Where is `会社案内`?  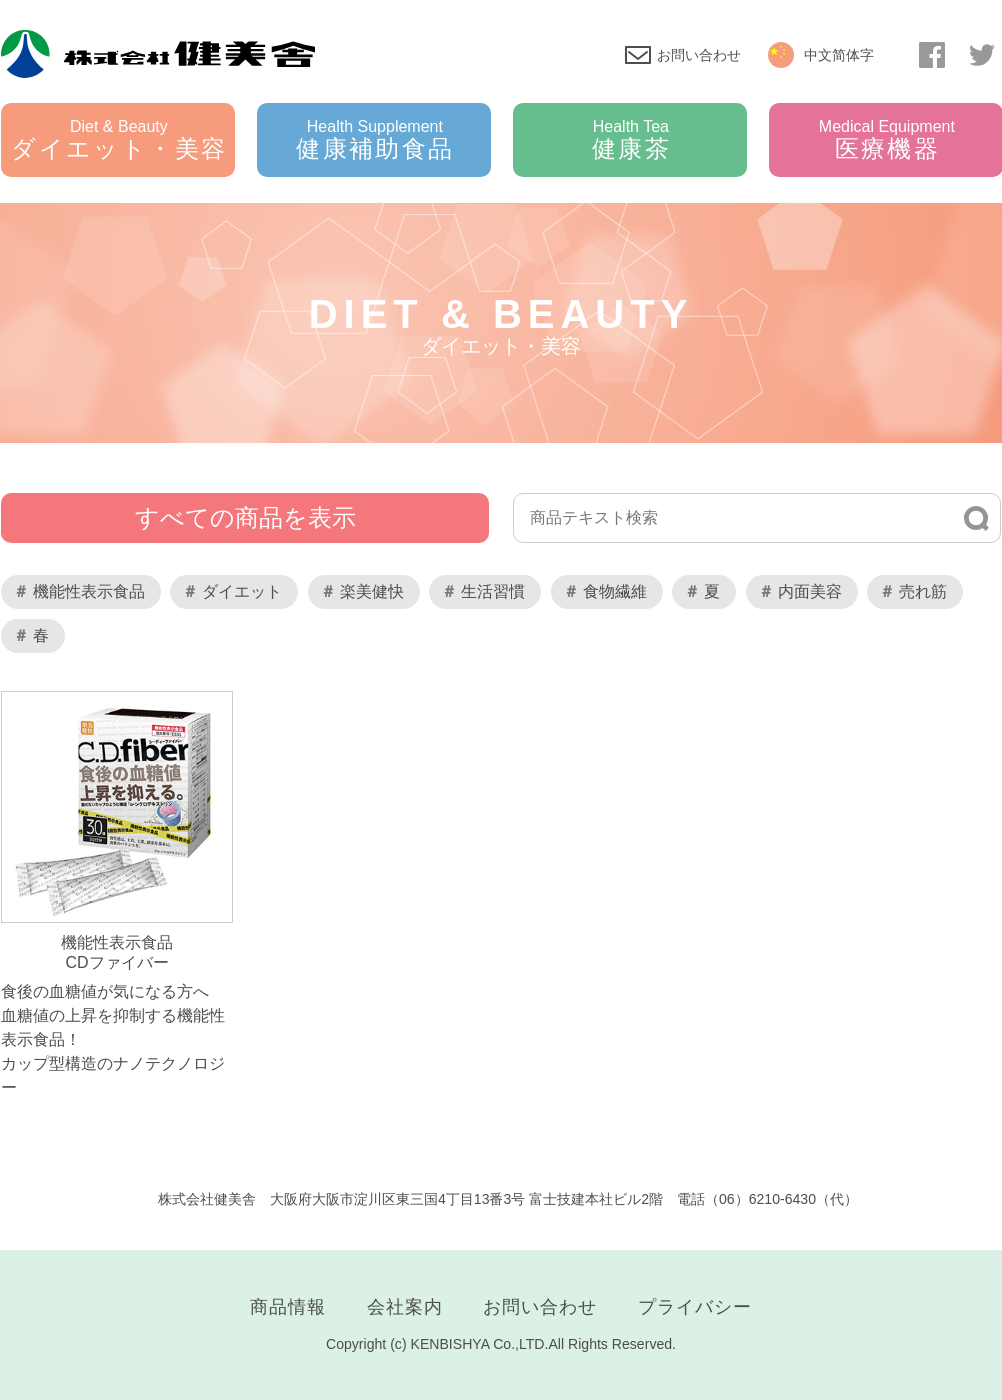 会社案内 is located at coordinates (405, 1307).